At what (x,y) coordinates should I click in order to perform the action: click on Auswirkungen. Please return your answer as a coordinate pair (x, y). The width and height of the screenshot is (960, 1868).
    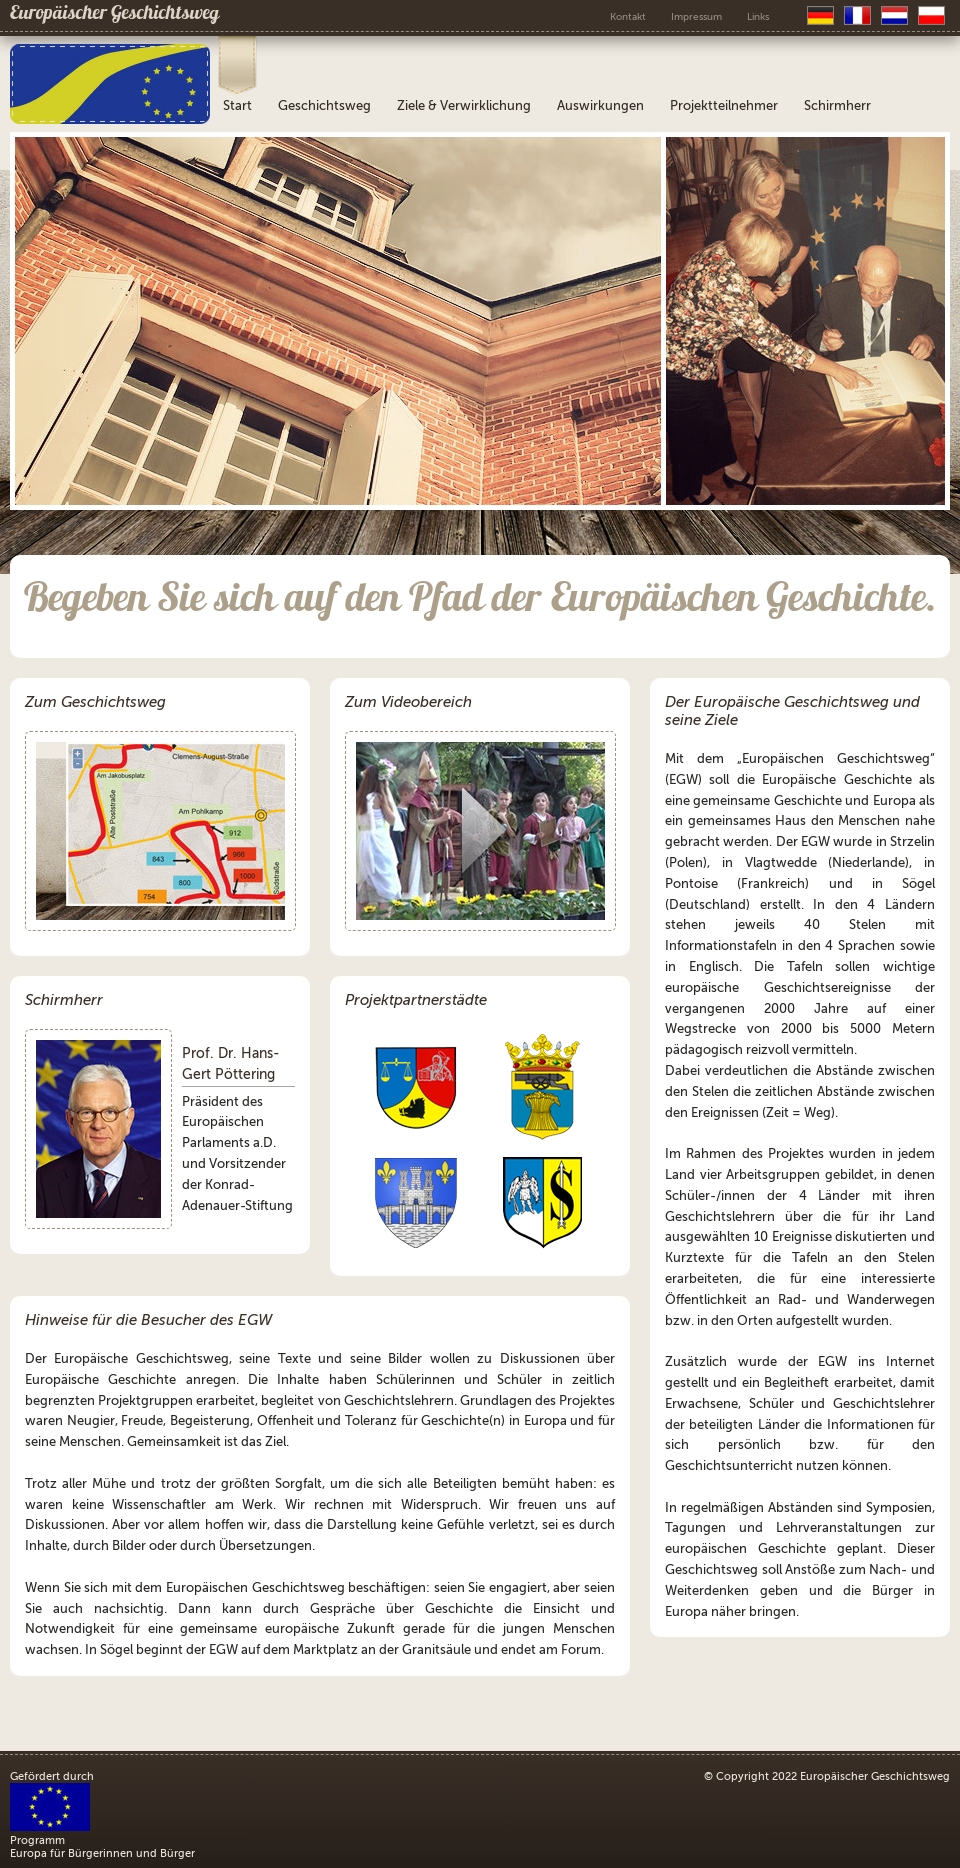
    Looking at the image, I should click on (600, 105).